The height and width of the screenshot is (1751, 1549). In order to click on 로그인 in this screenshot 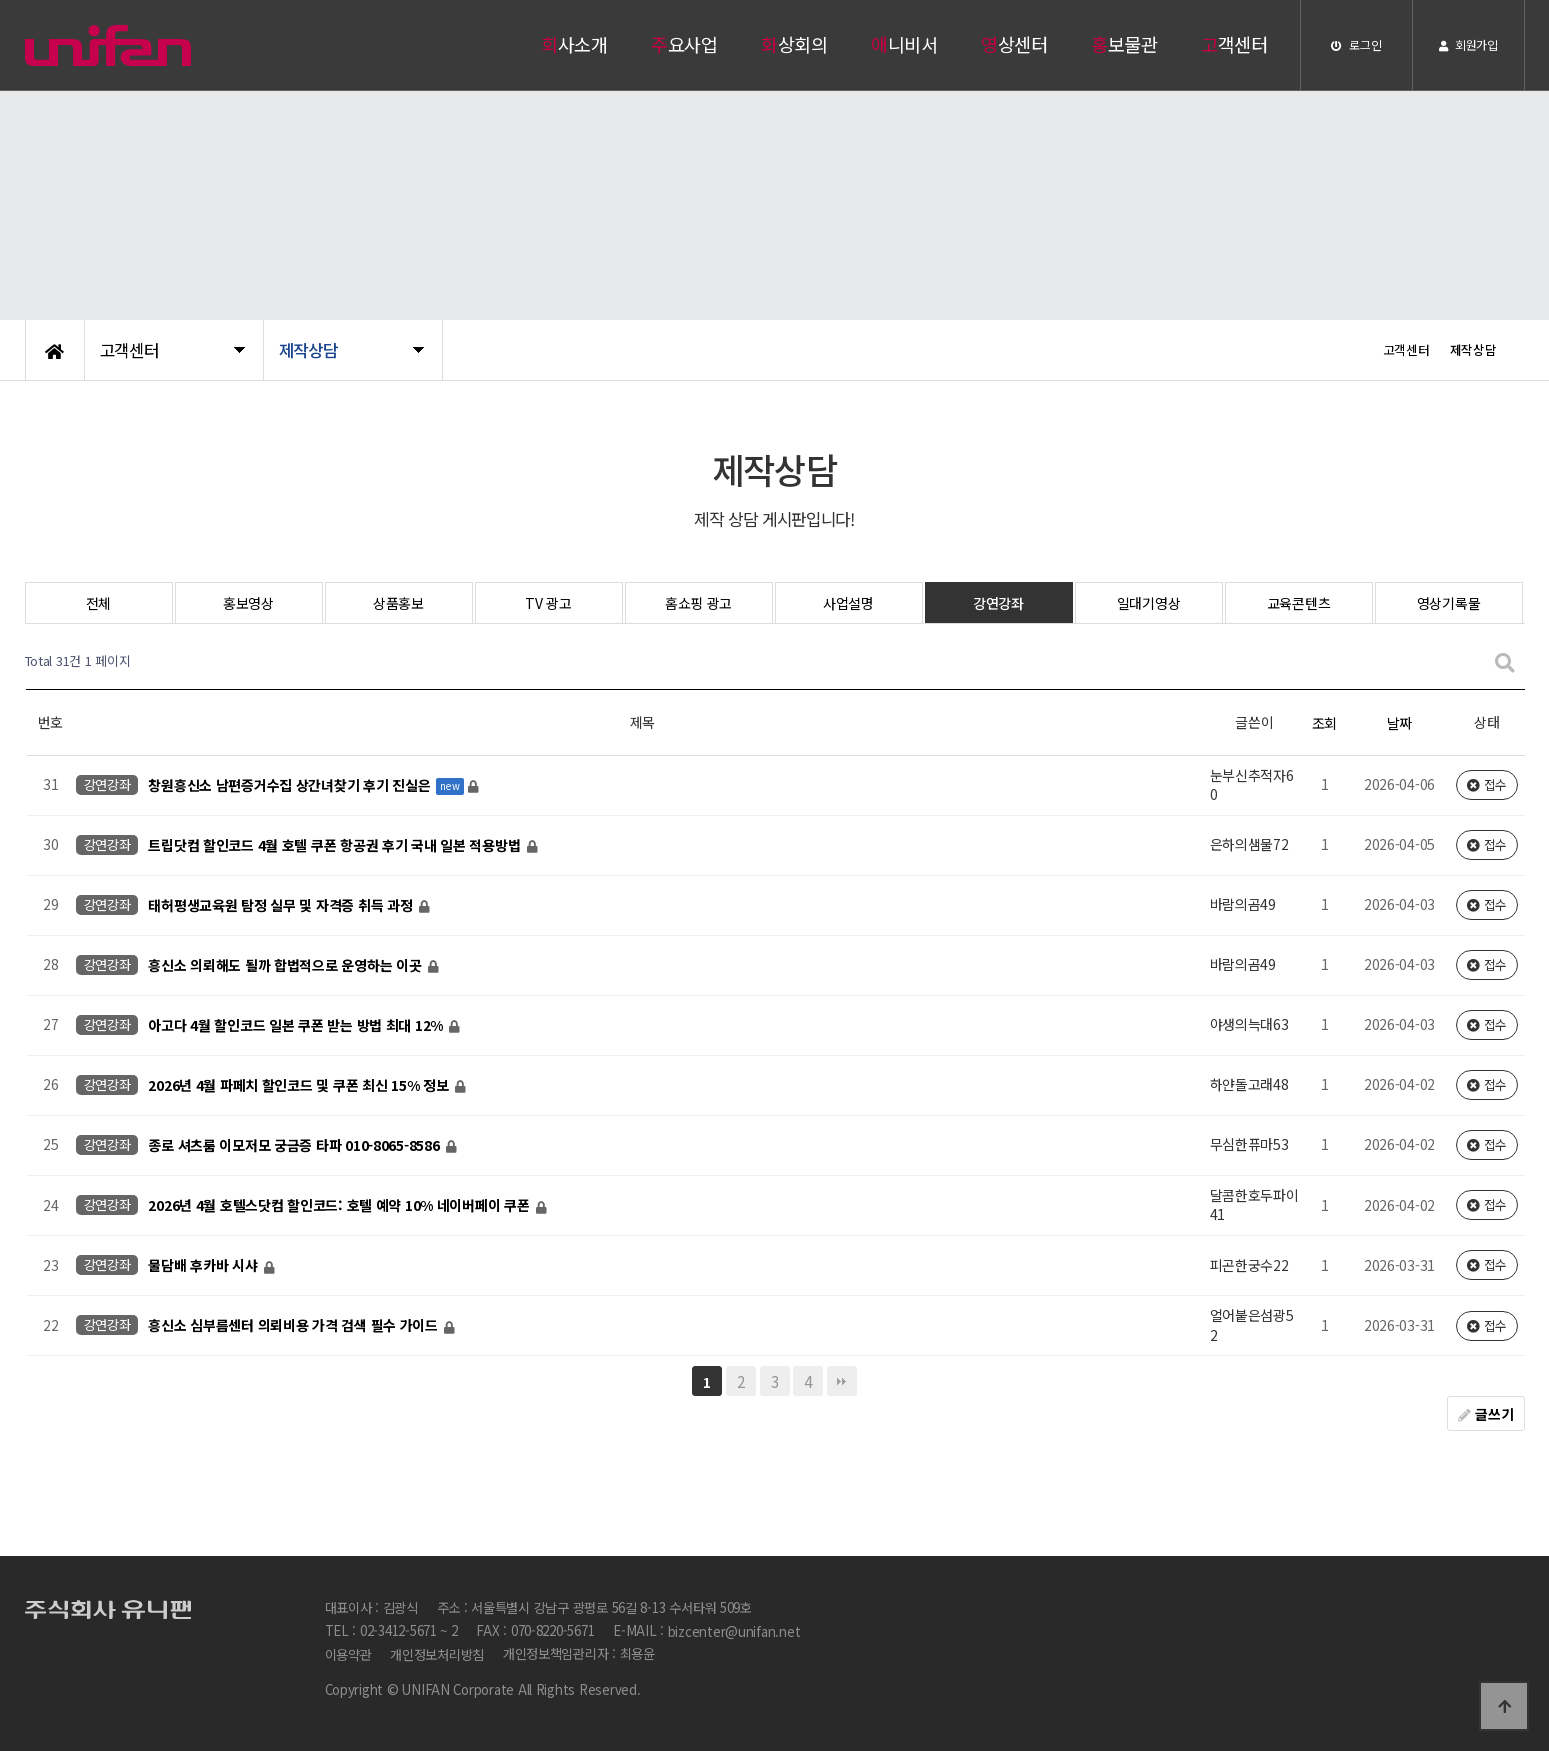, I will do `click(1356, 44)`.